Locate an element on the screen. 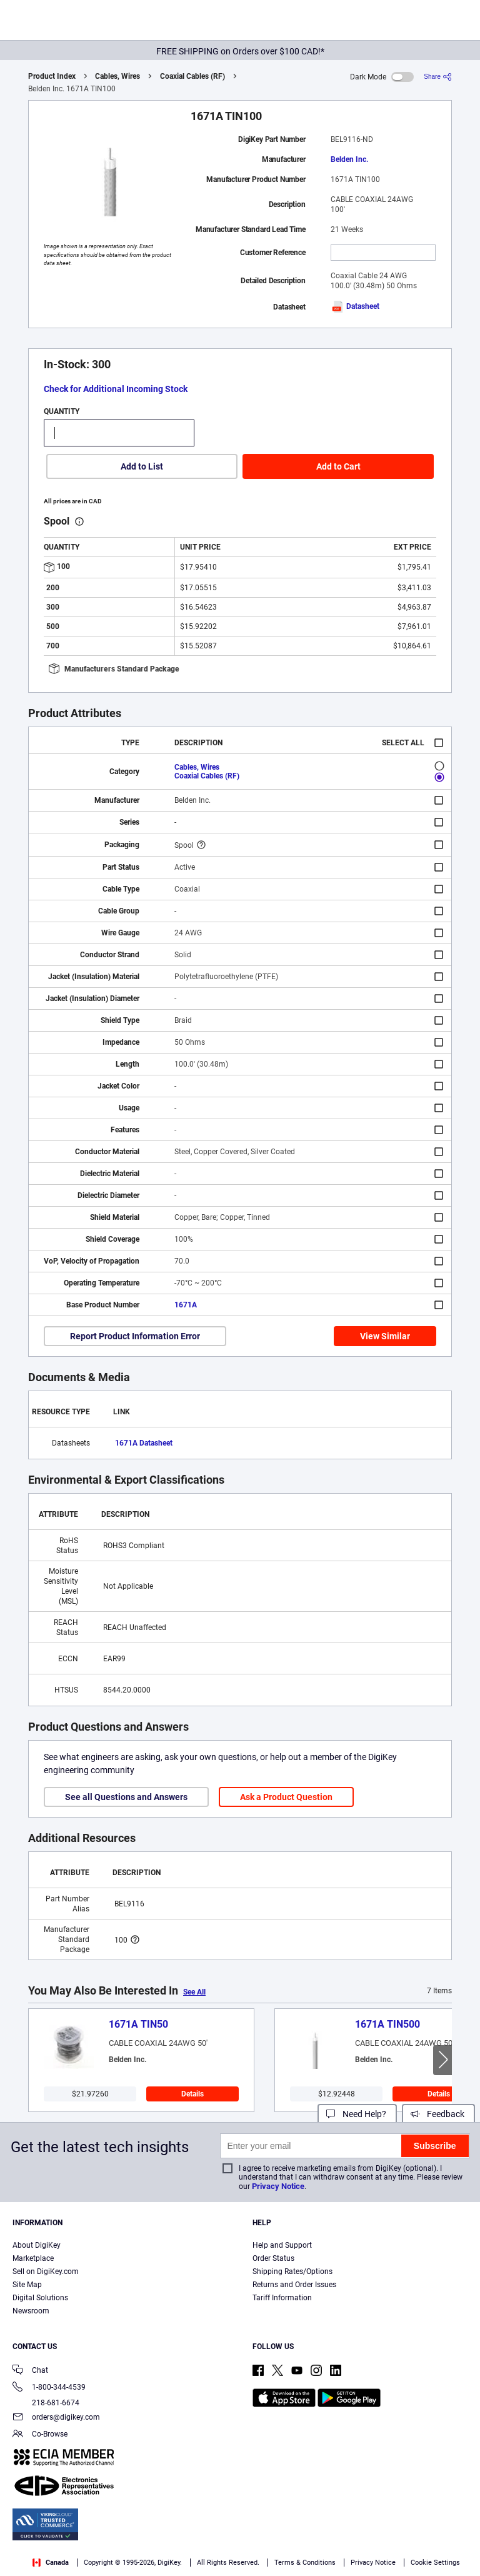  Marketplace is located at coordinates (33, 2258).